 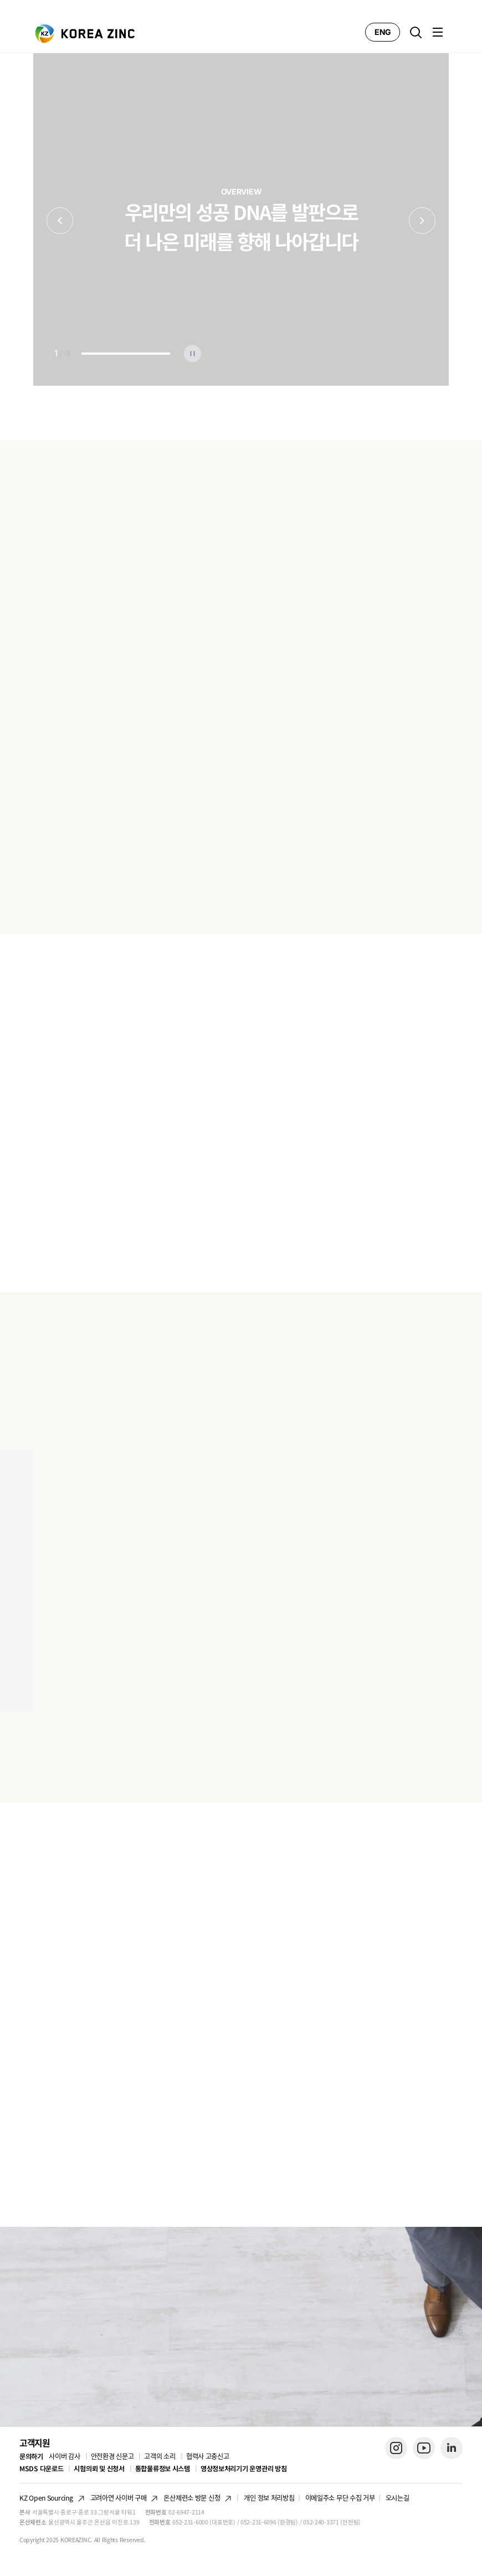 What do you see at coordinates (99, 2468) in the screenshot?
I see `시험의뢰 및 신청서` at bounding box center [99, 2468].